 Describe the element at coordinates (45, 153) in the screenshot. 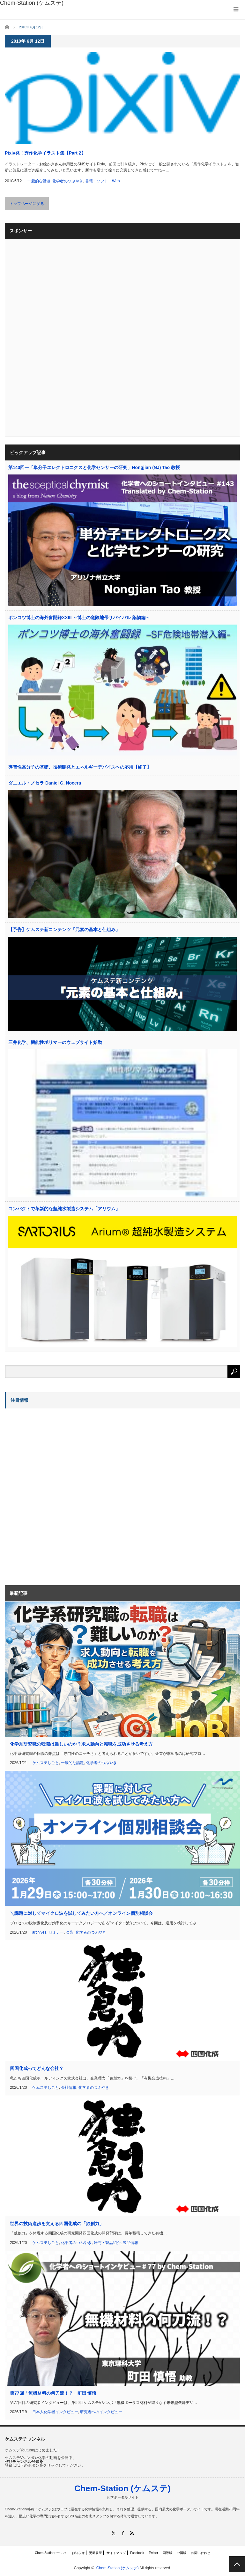

I see `Pixiv発！秀作化学イラスト集【Part 2】` at that location.